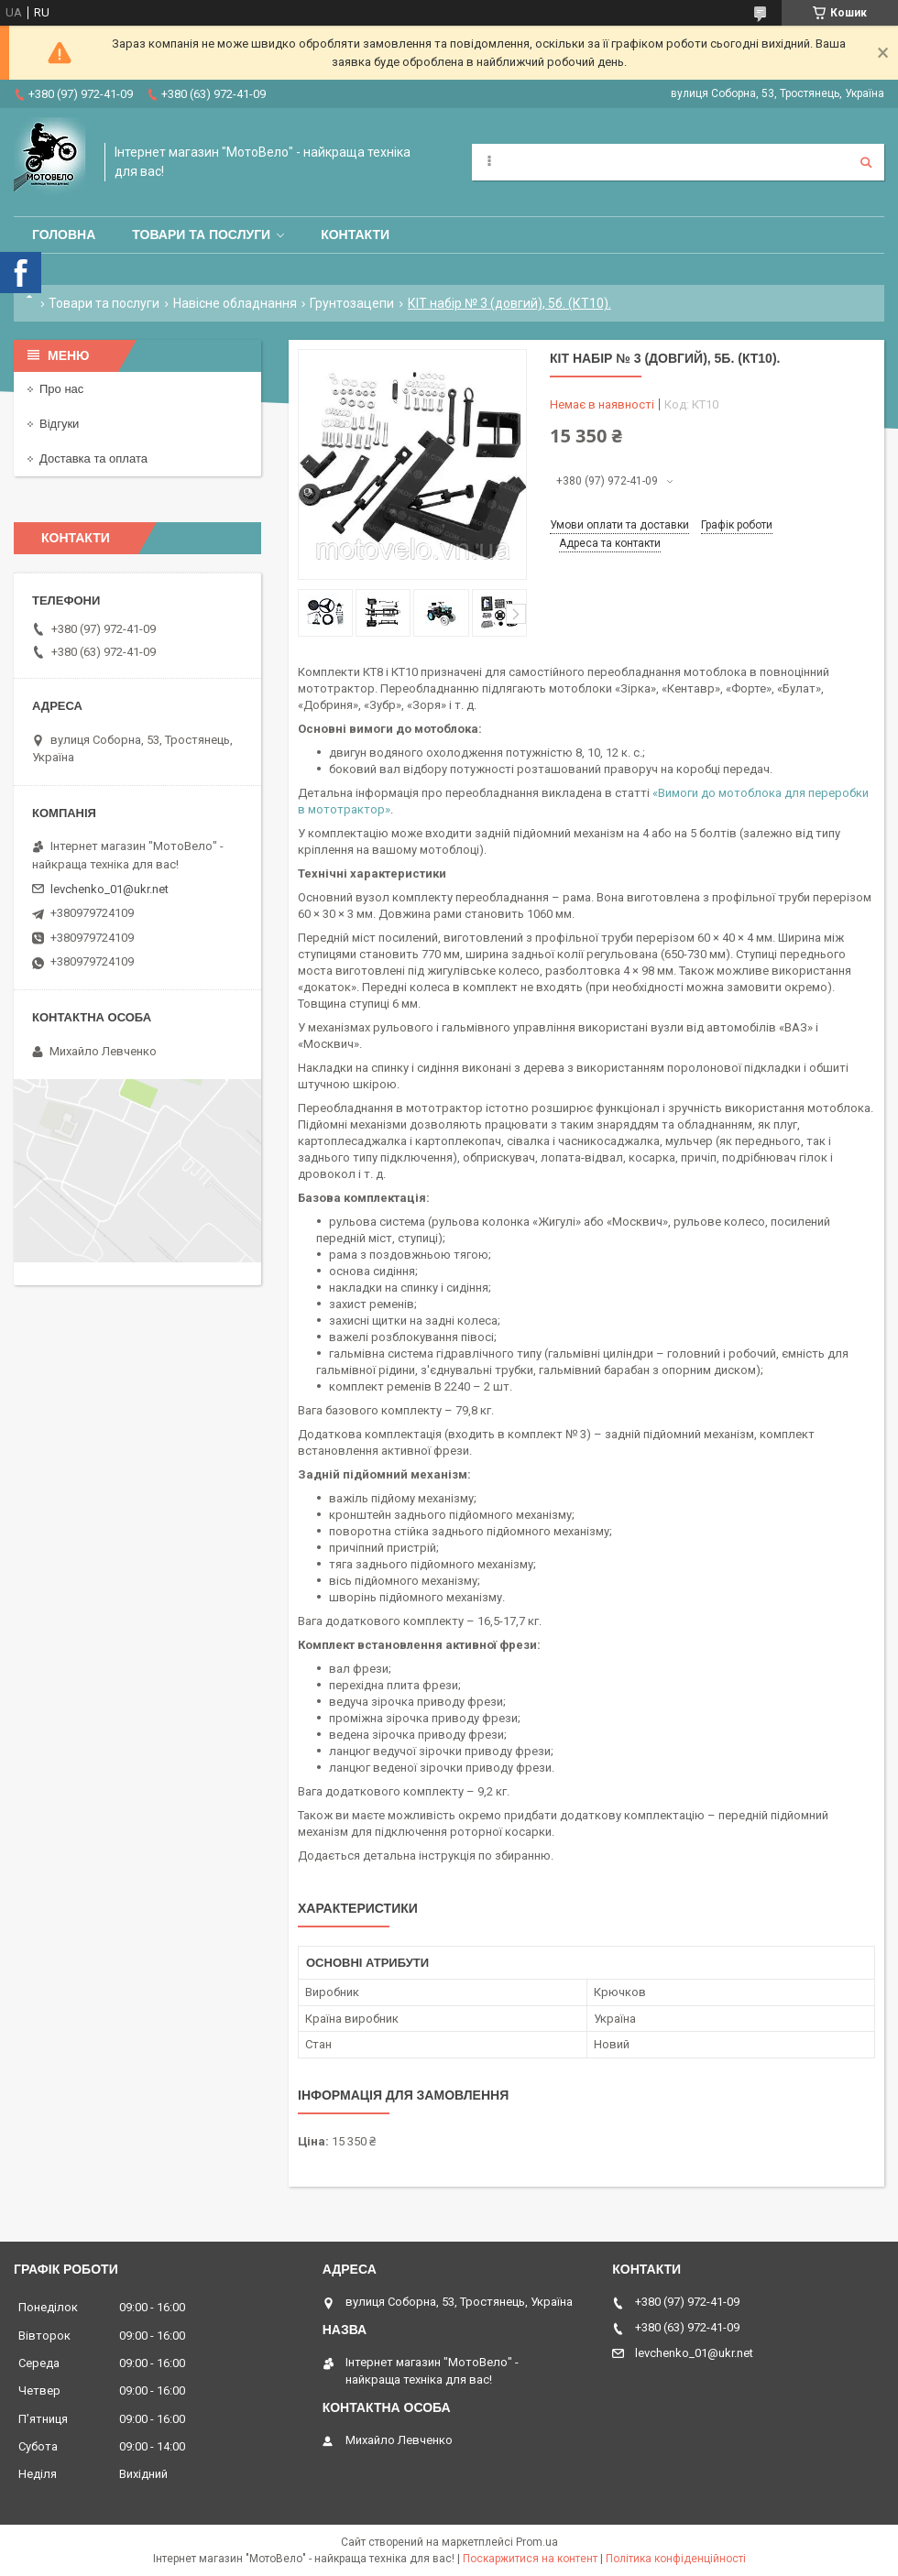  Describe the element at coordinates (352, 303) in the screenshot. I see `Грунтозацепи` at that location.